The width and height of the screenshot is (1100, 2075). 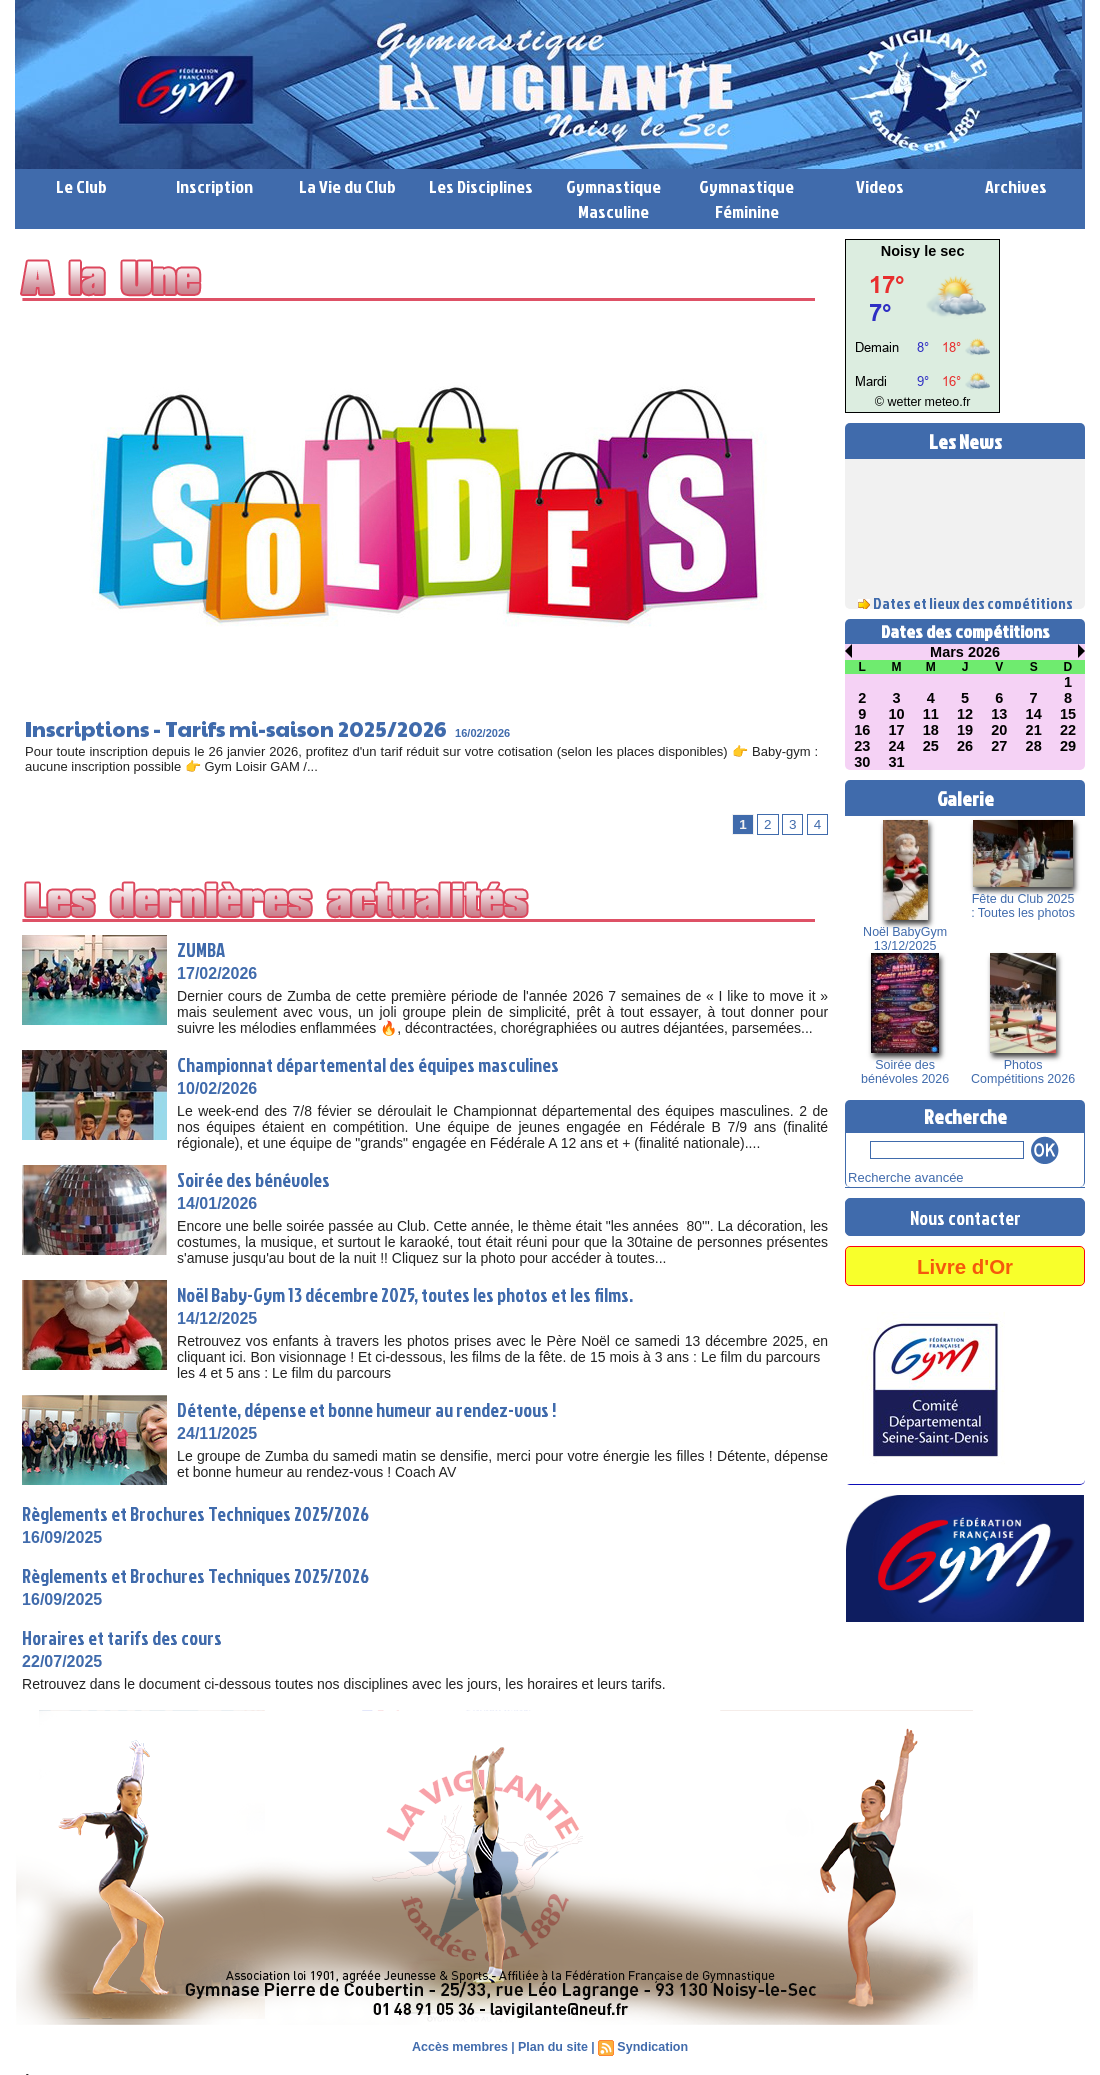 I want to click on 14/01/2026, so click(x=217, y=1203).